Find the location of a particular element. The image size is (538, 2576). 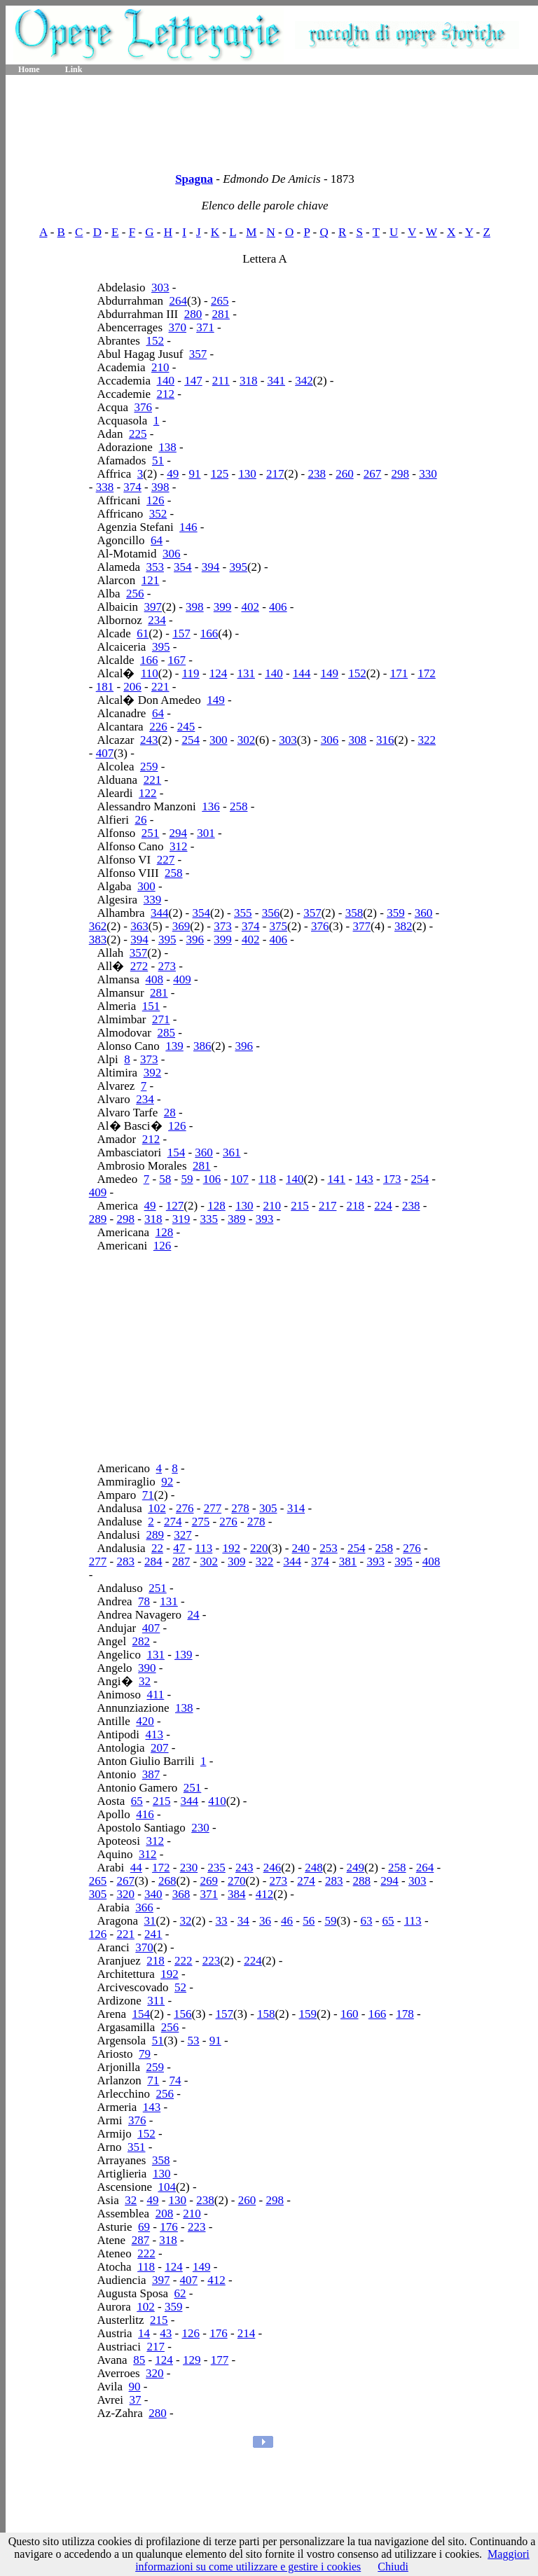

361 is located at coordinates (232, 1152).